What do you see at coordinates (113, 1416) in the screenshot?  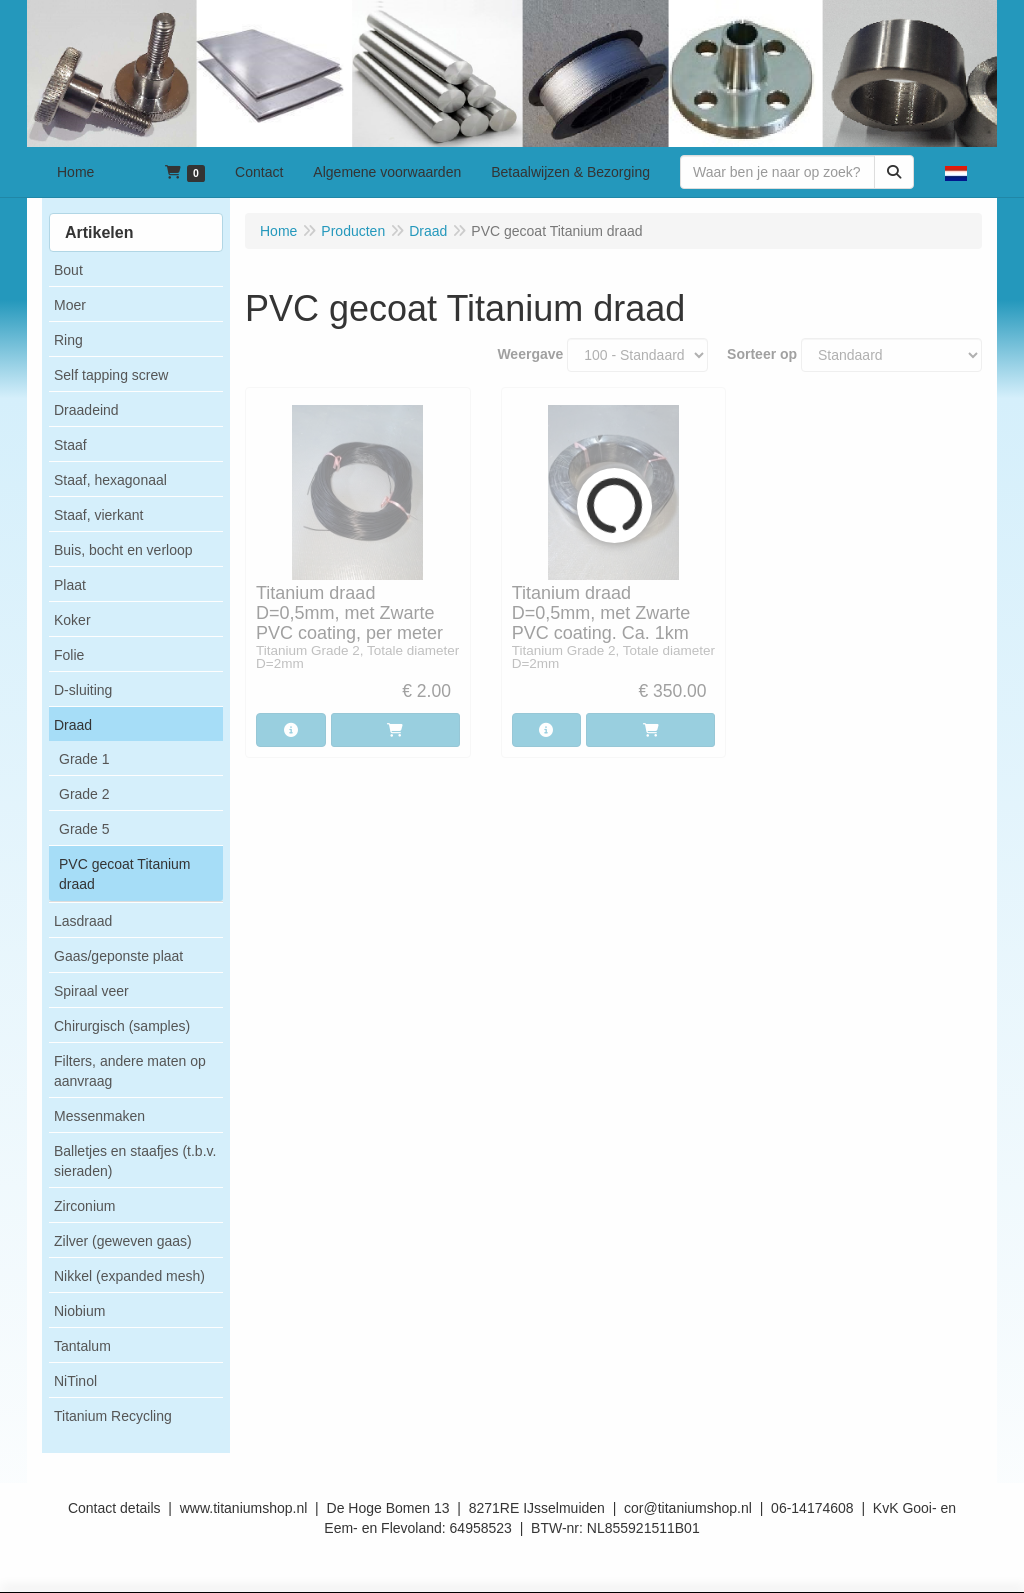 I see `Titanium Recycling` at bounding box center [113, 1416].